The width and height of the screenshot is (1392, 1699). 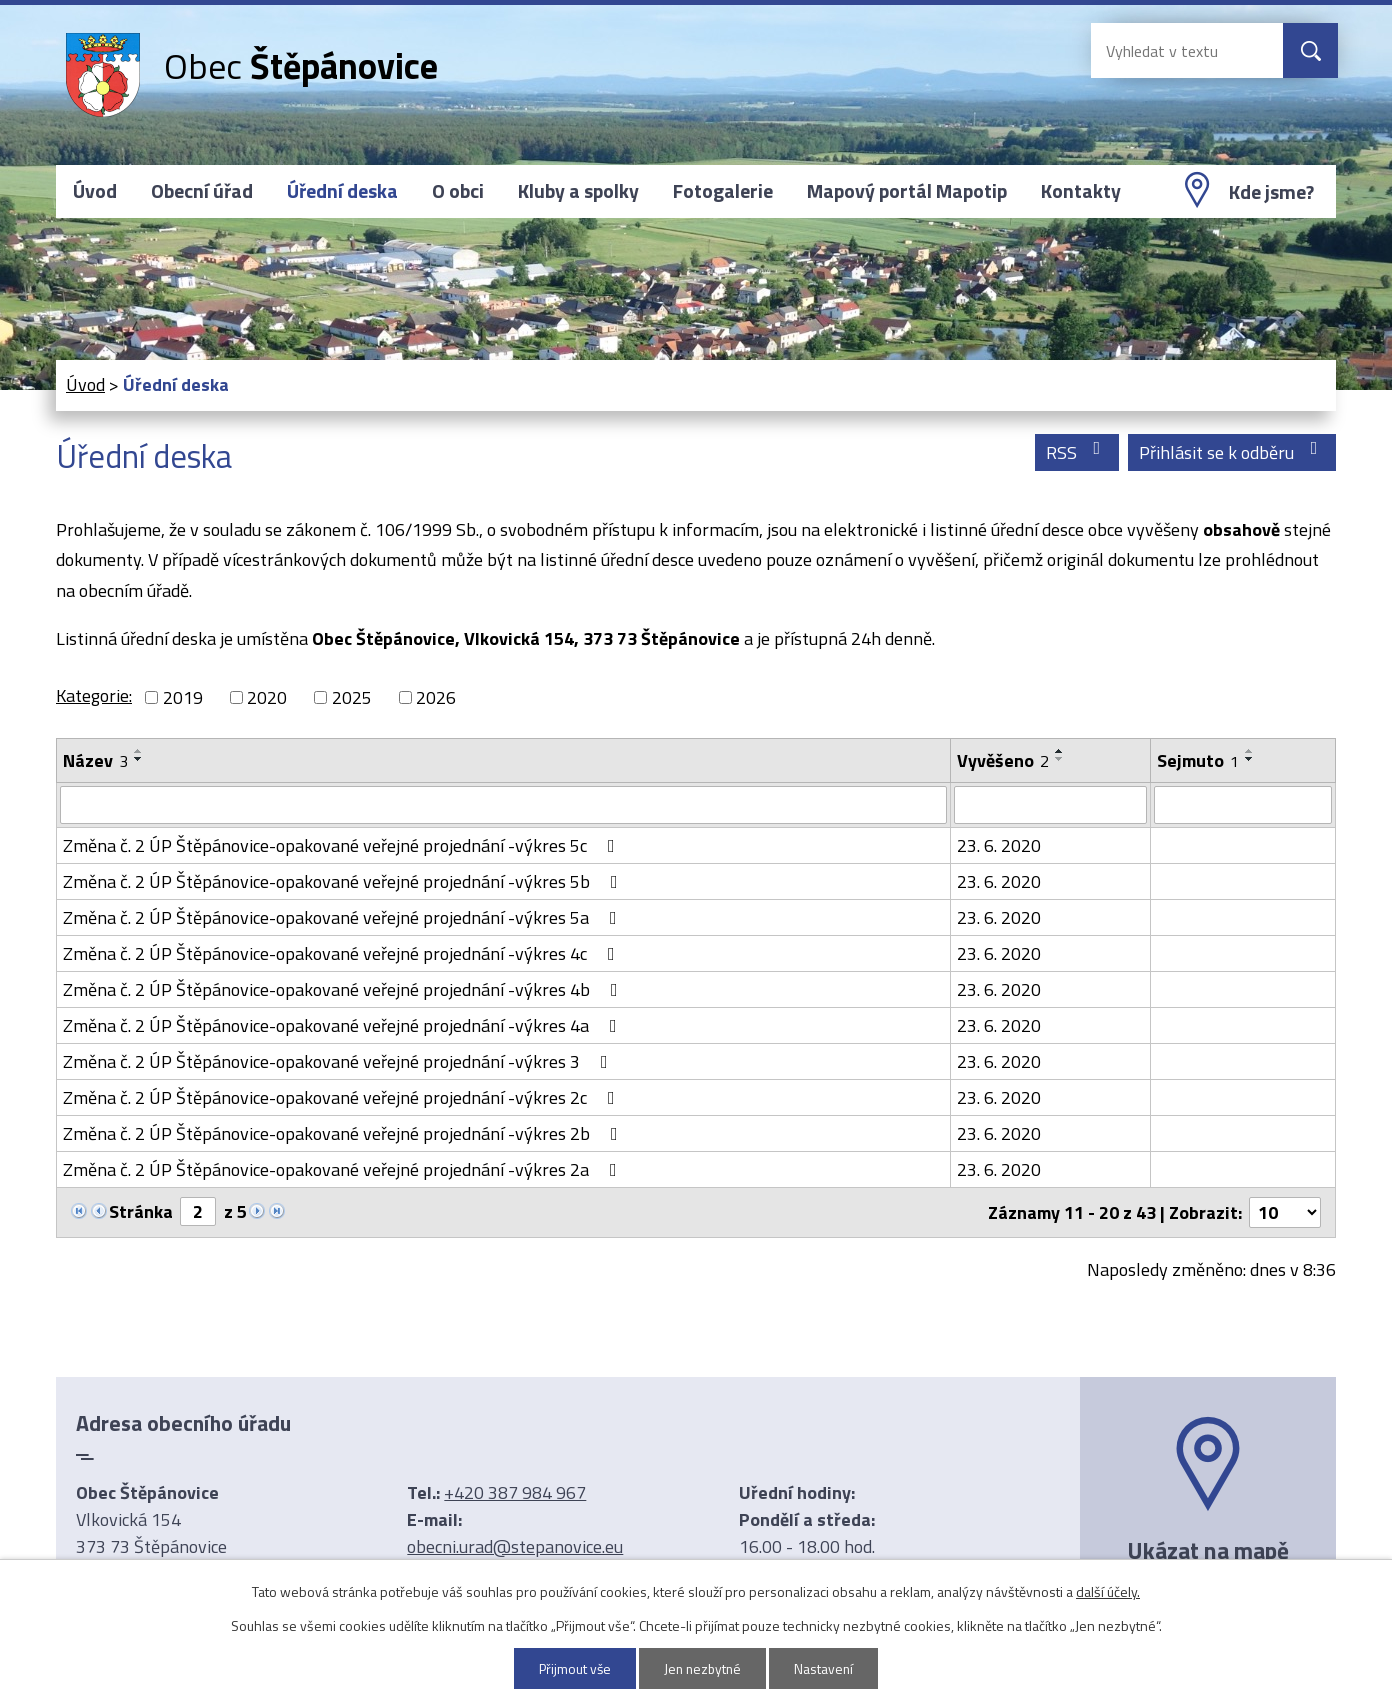 What do you see at coordinates (343, 953) in the screenshot?
I see `Změna č. 2 ÚP Štěpánovice-opakované veřejné projednání -výkres 4c` at bounding box center [343, 953].